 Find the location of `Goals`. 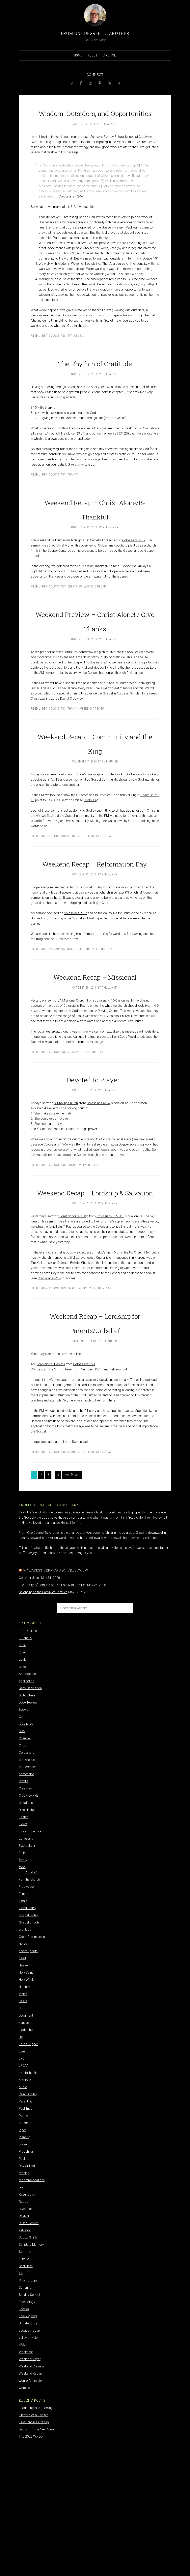

Goals is located at coordinates (23, 2030).